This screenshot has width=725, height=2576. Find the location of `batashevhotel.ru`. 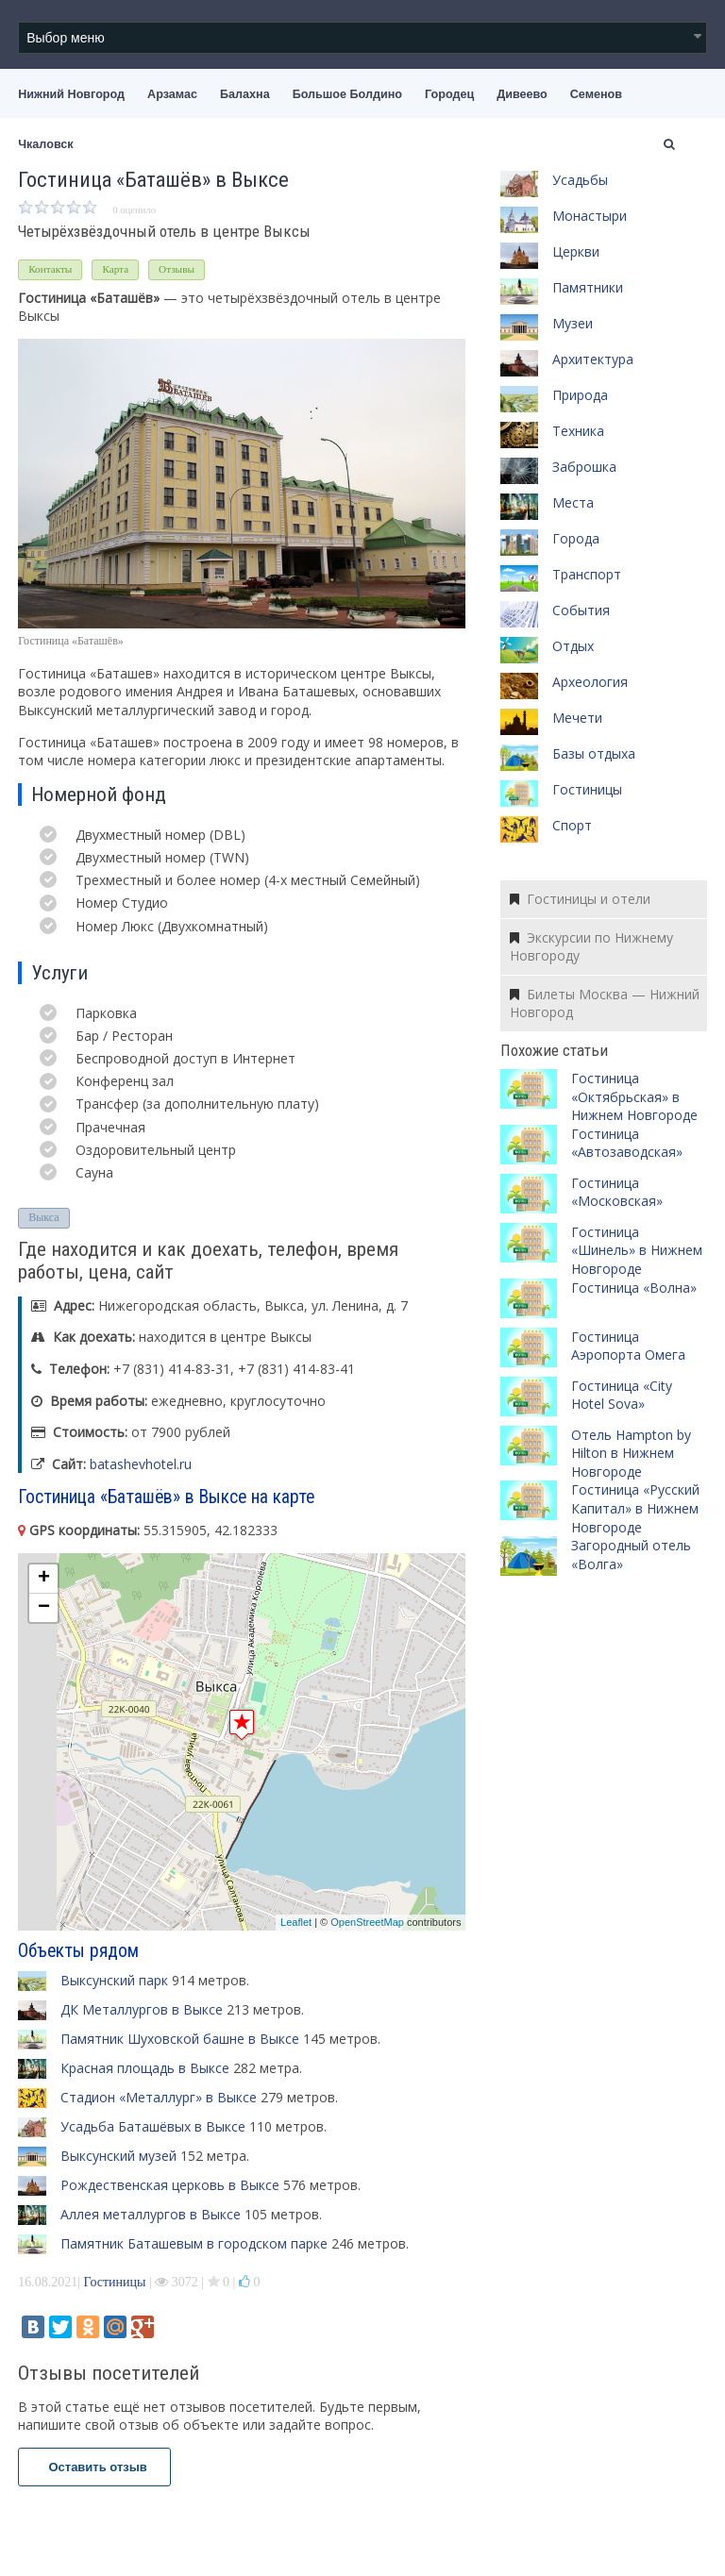

batashevhotel.ru is located at coordinates (141, 1464).